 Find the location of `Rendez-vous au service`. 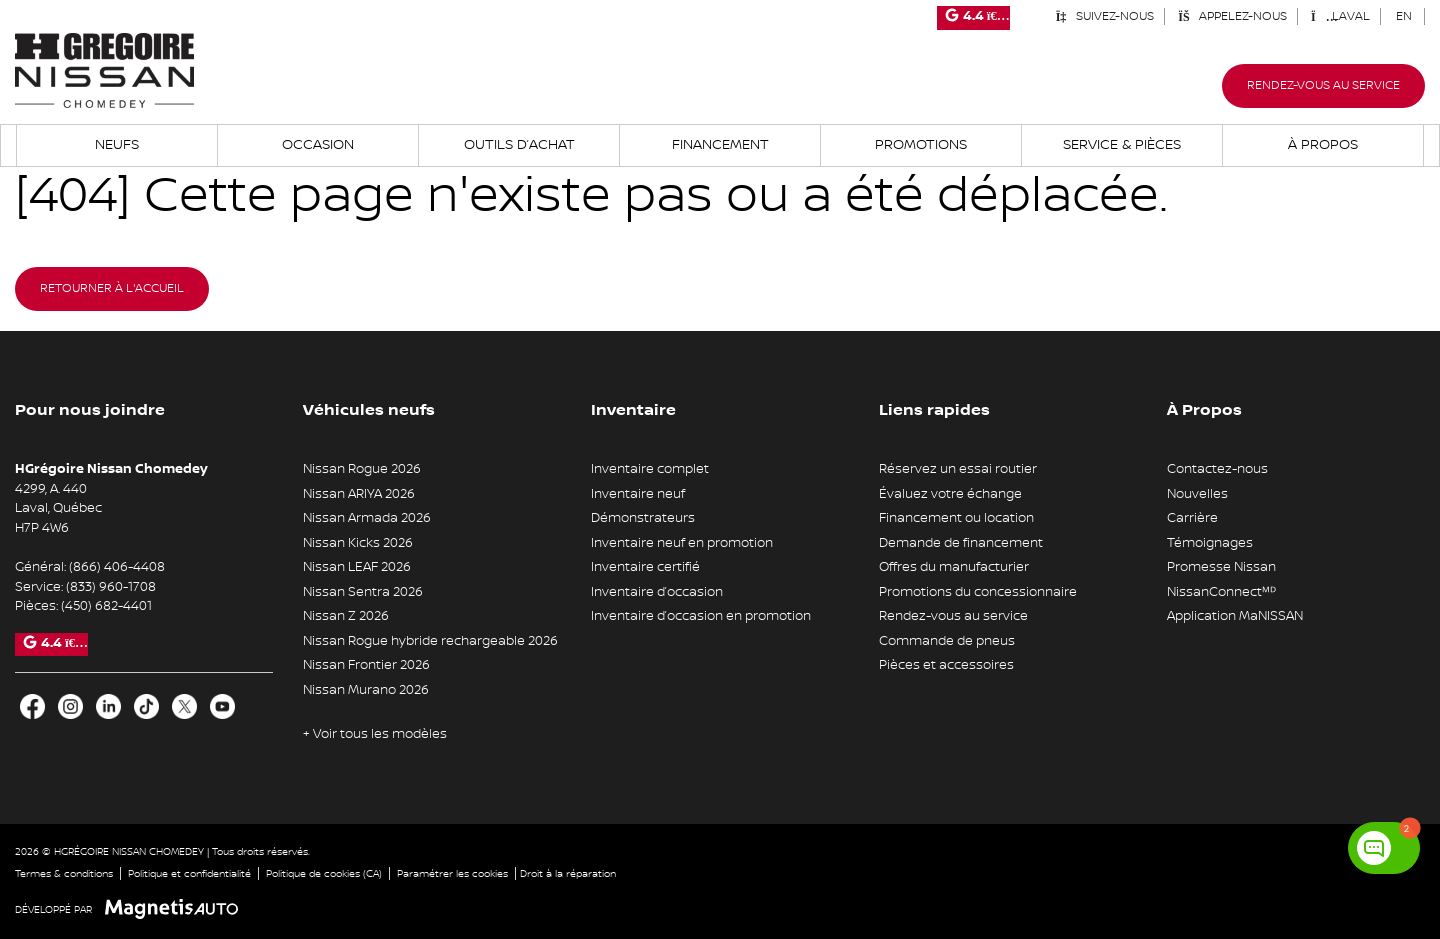

Rendez-vous au service is located at coordinates (1323, 85).